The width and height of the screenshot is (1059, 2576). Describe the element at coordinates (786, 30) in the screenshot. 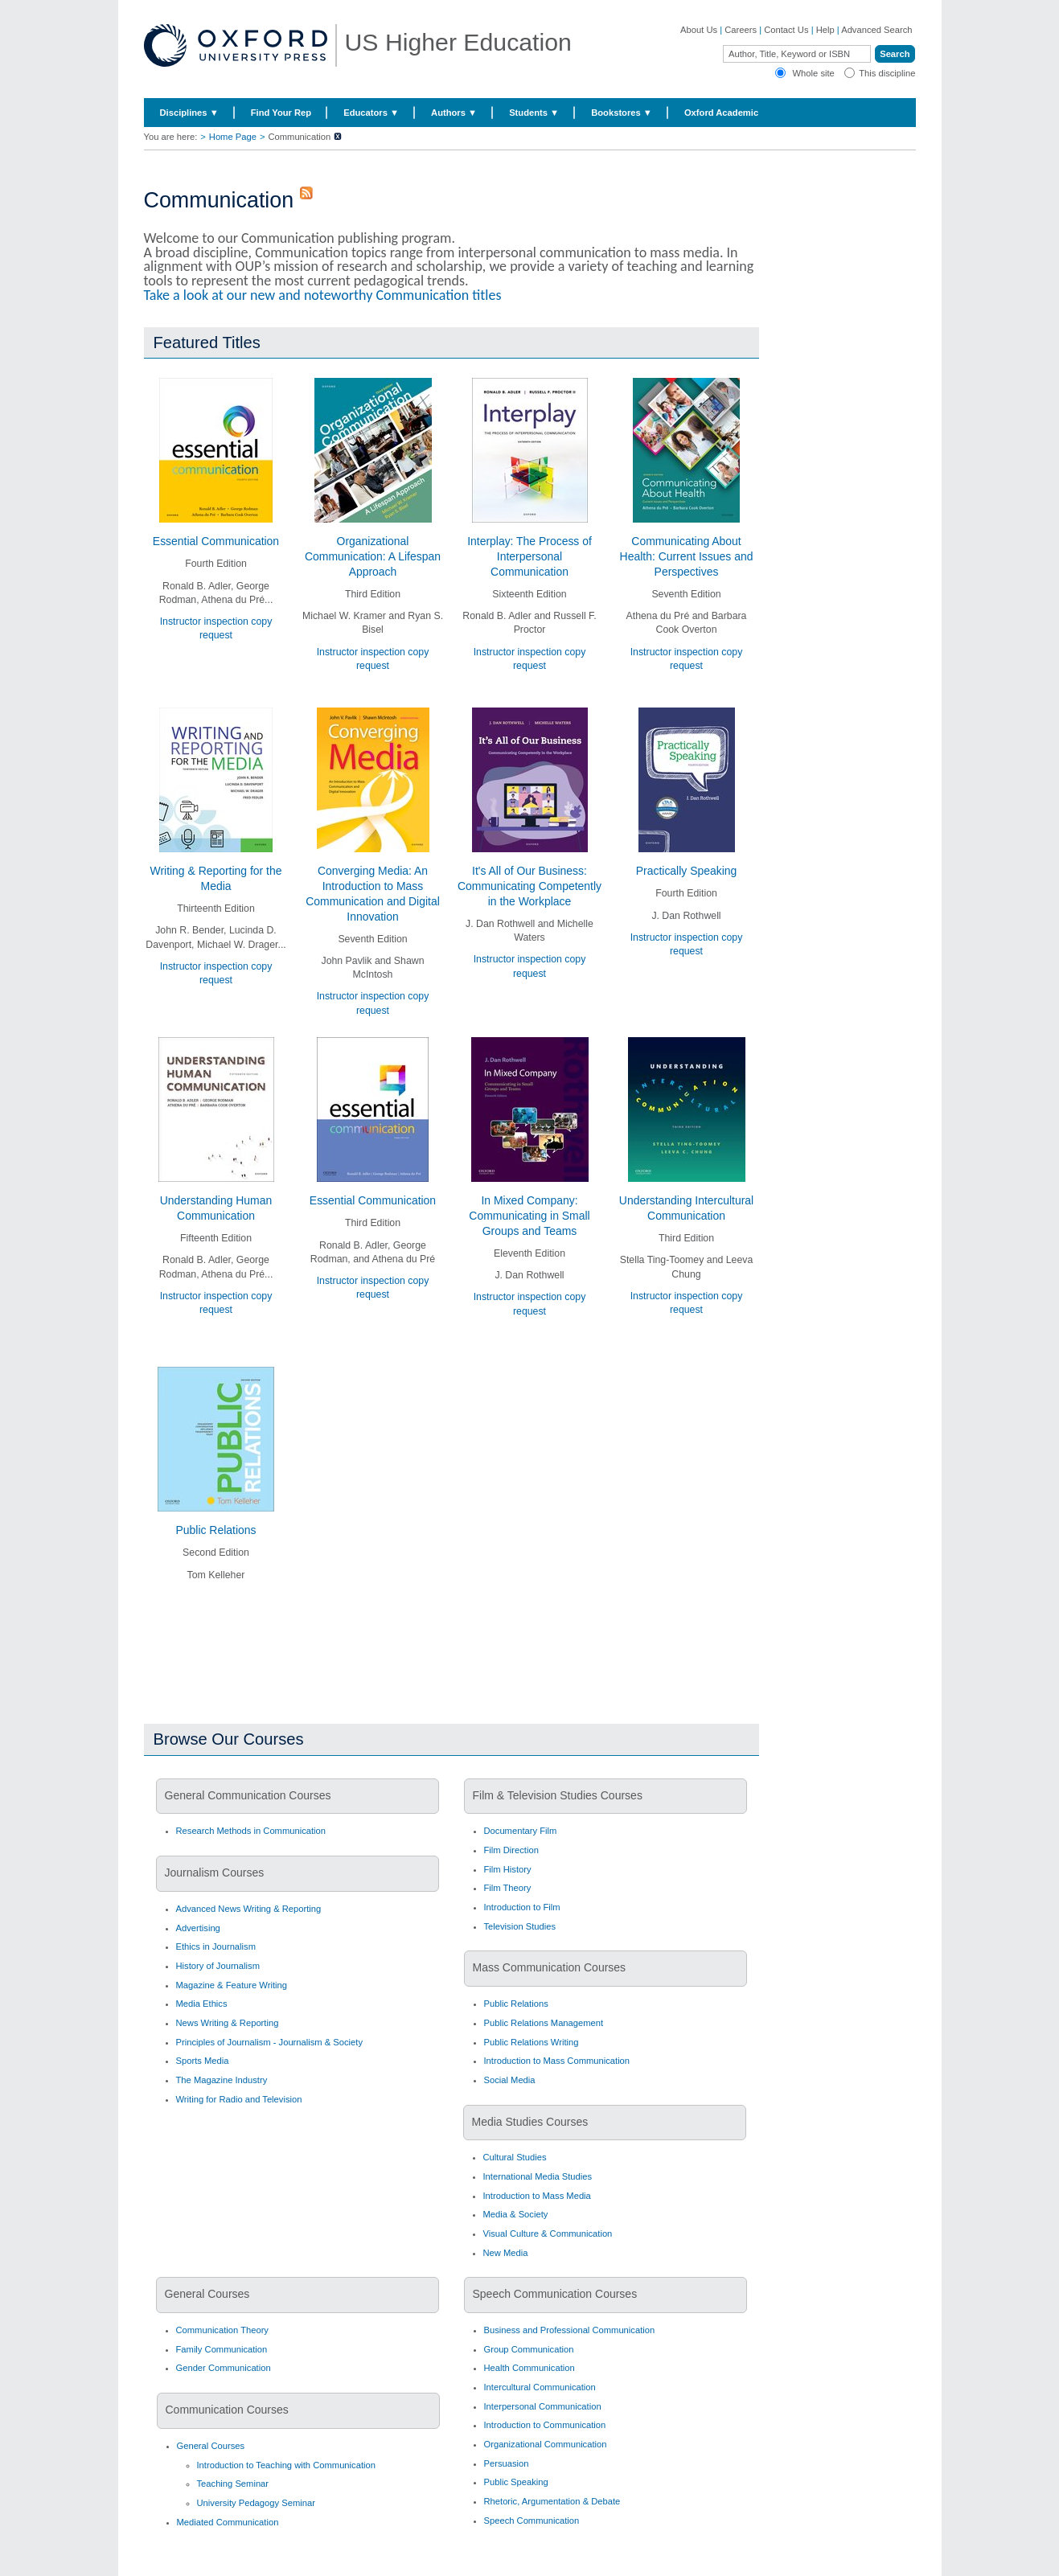

I see `Contact Us` at that location.